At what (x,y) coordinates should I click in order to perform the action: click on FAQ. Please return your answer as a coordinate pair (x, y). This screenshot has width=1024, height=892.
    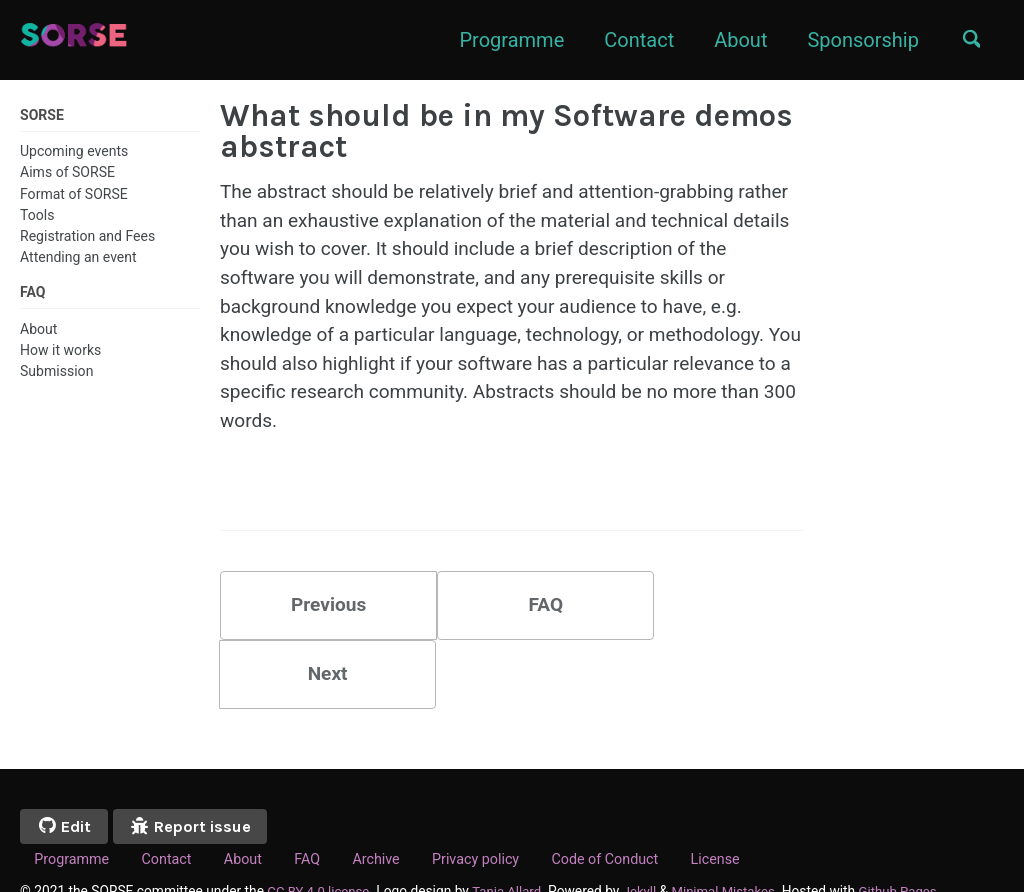
    Looking at the image, I should click on (512, 621).